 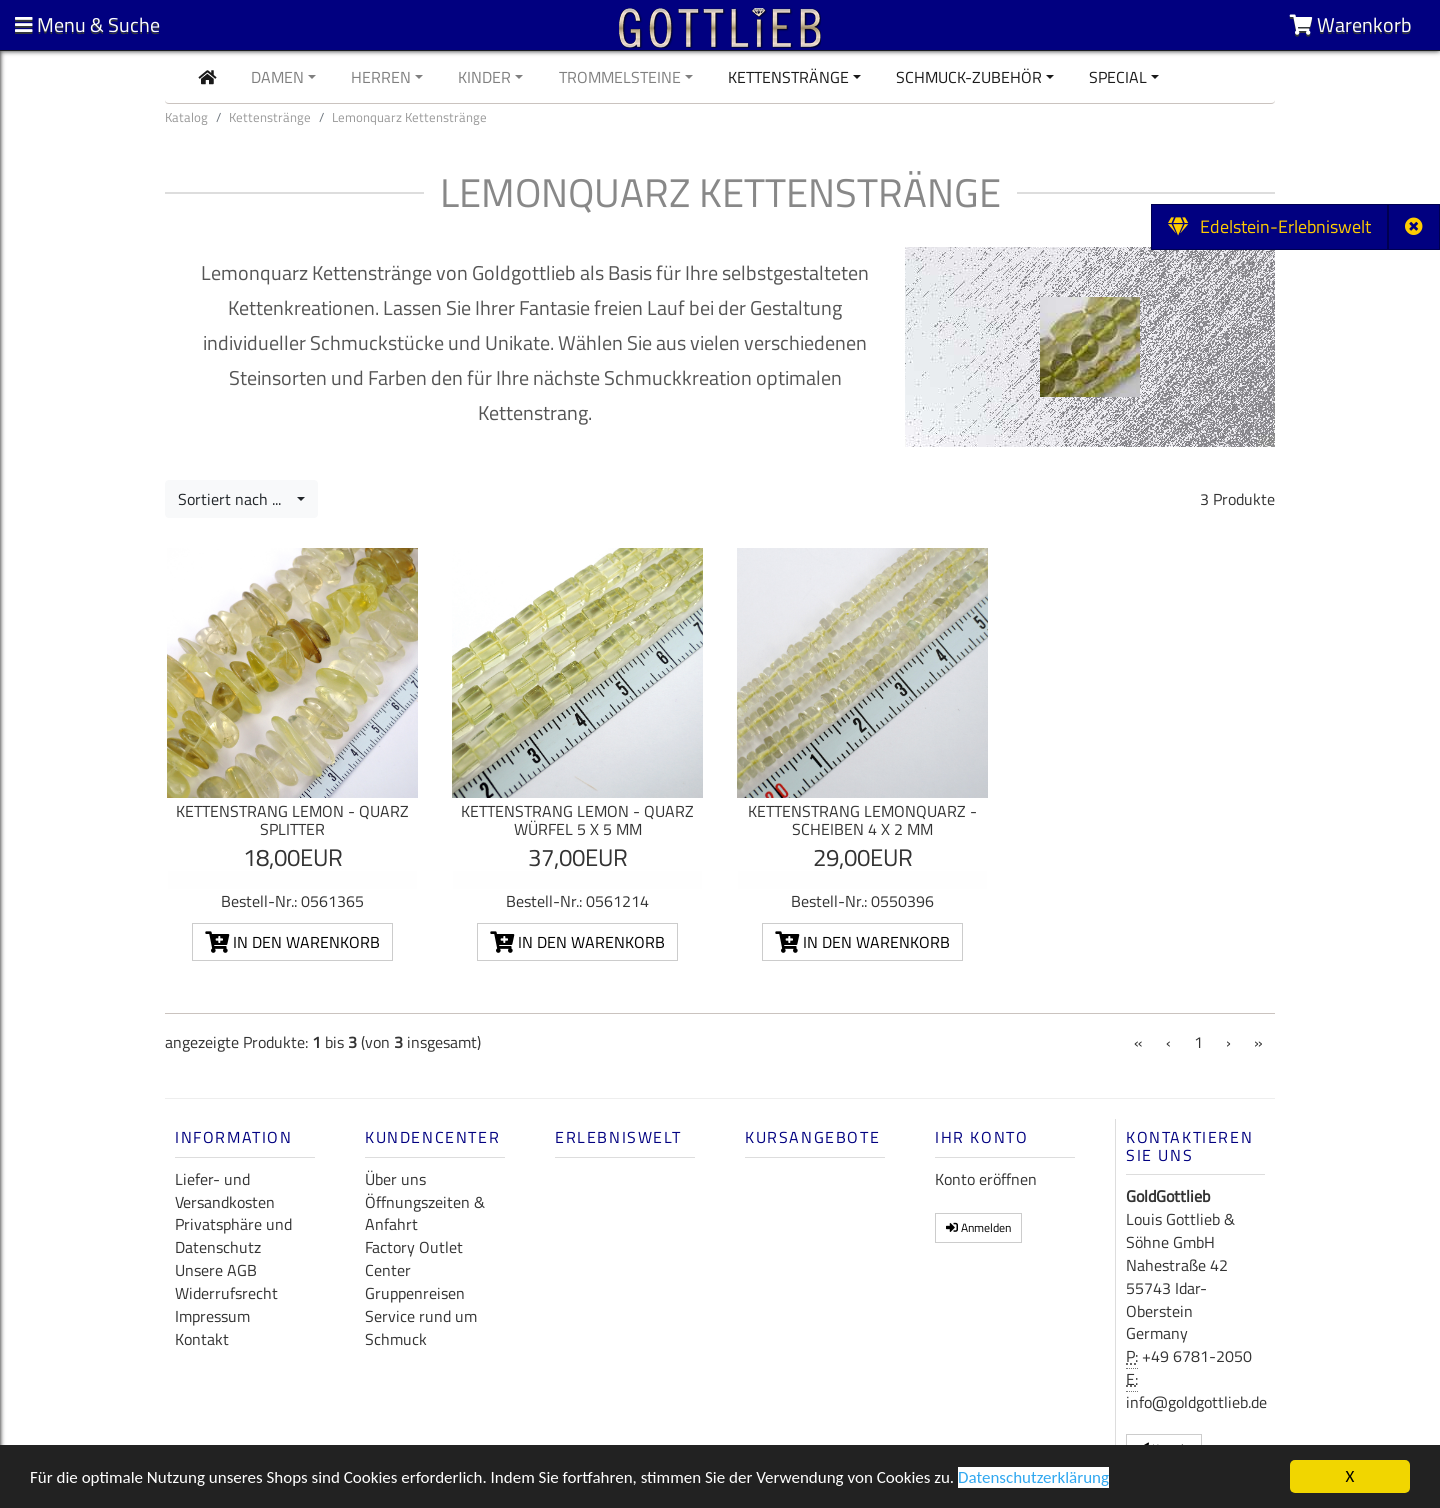 I want to click on Widerrufsrecht, so click(x=226, y=1293).